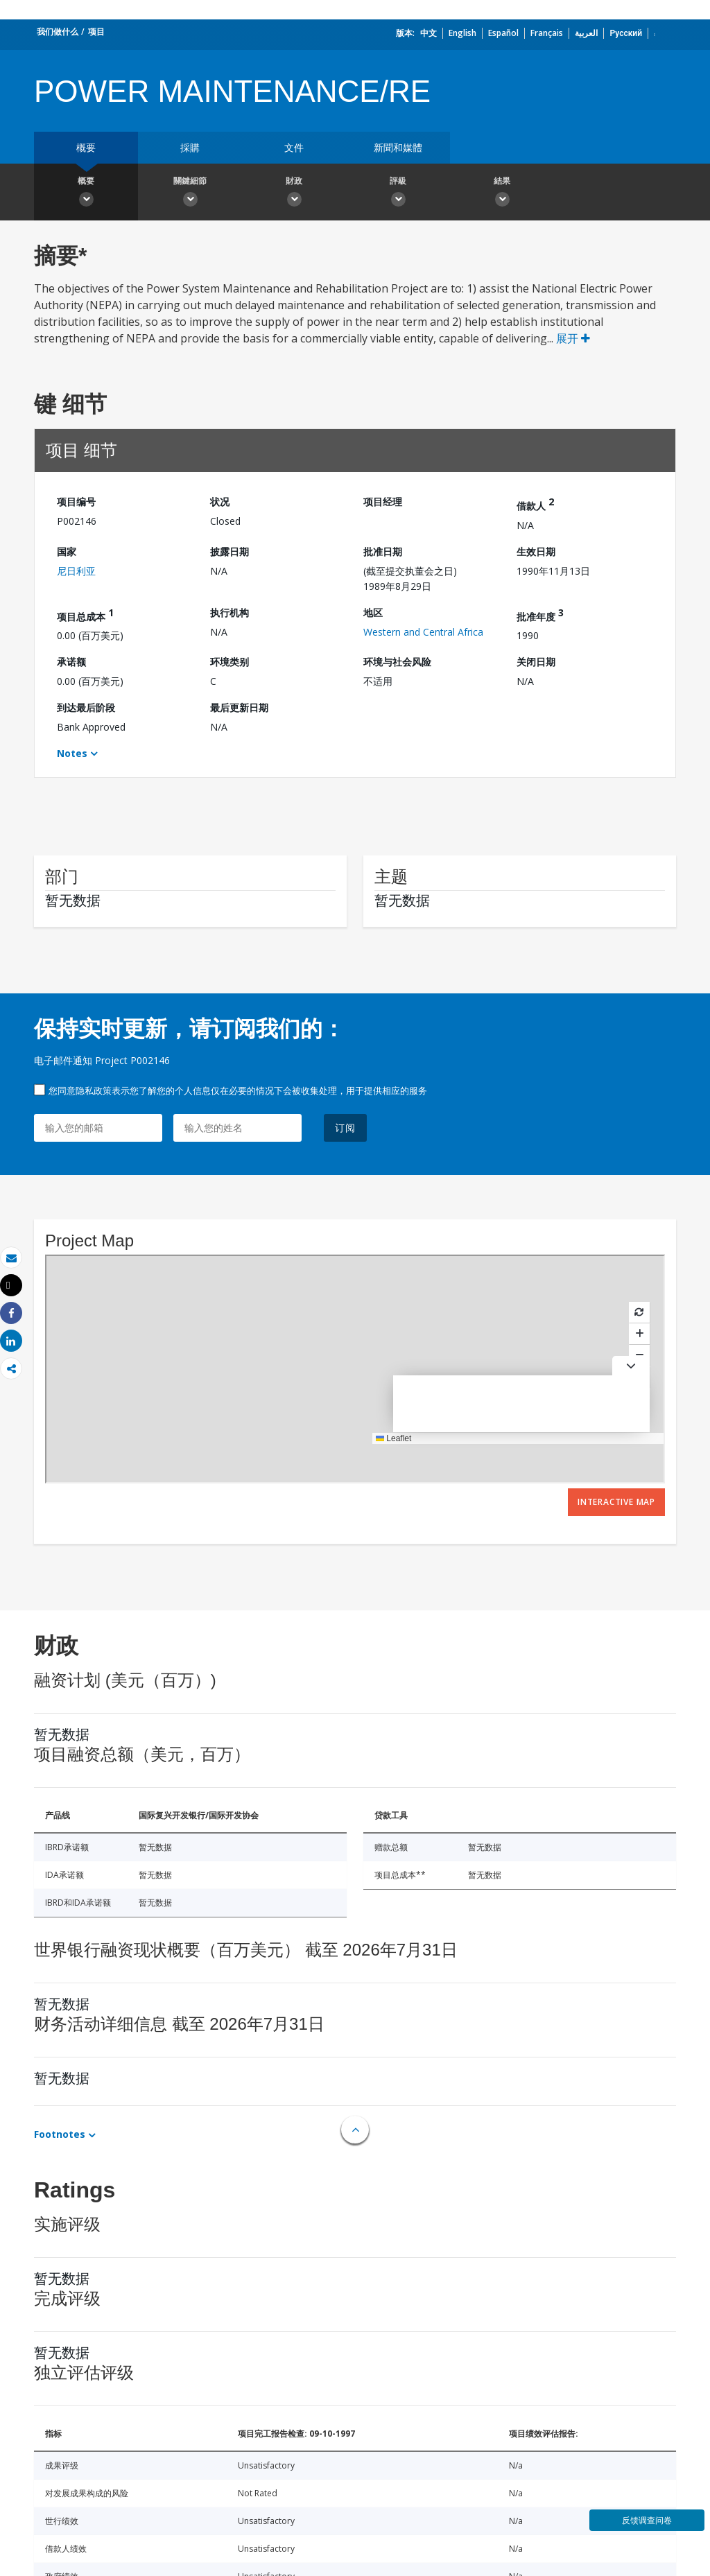  I want to click on Русский, so click(625, 33).